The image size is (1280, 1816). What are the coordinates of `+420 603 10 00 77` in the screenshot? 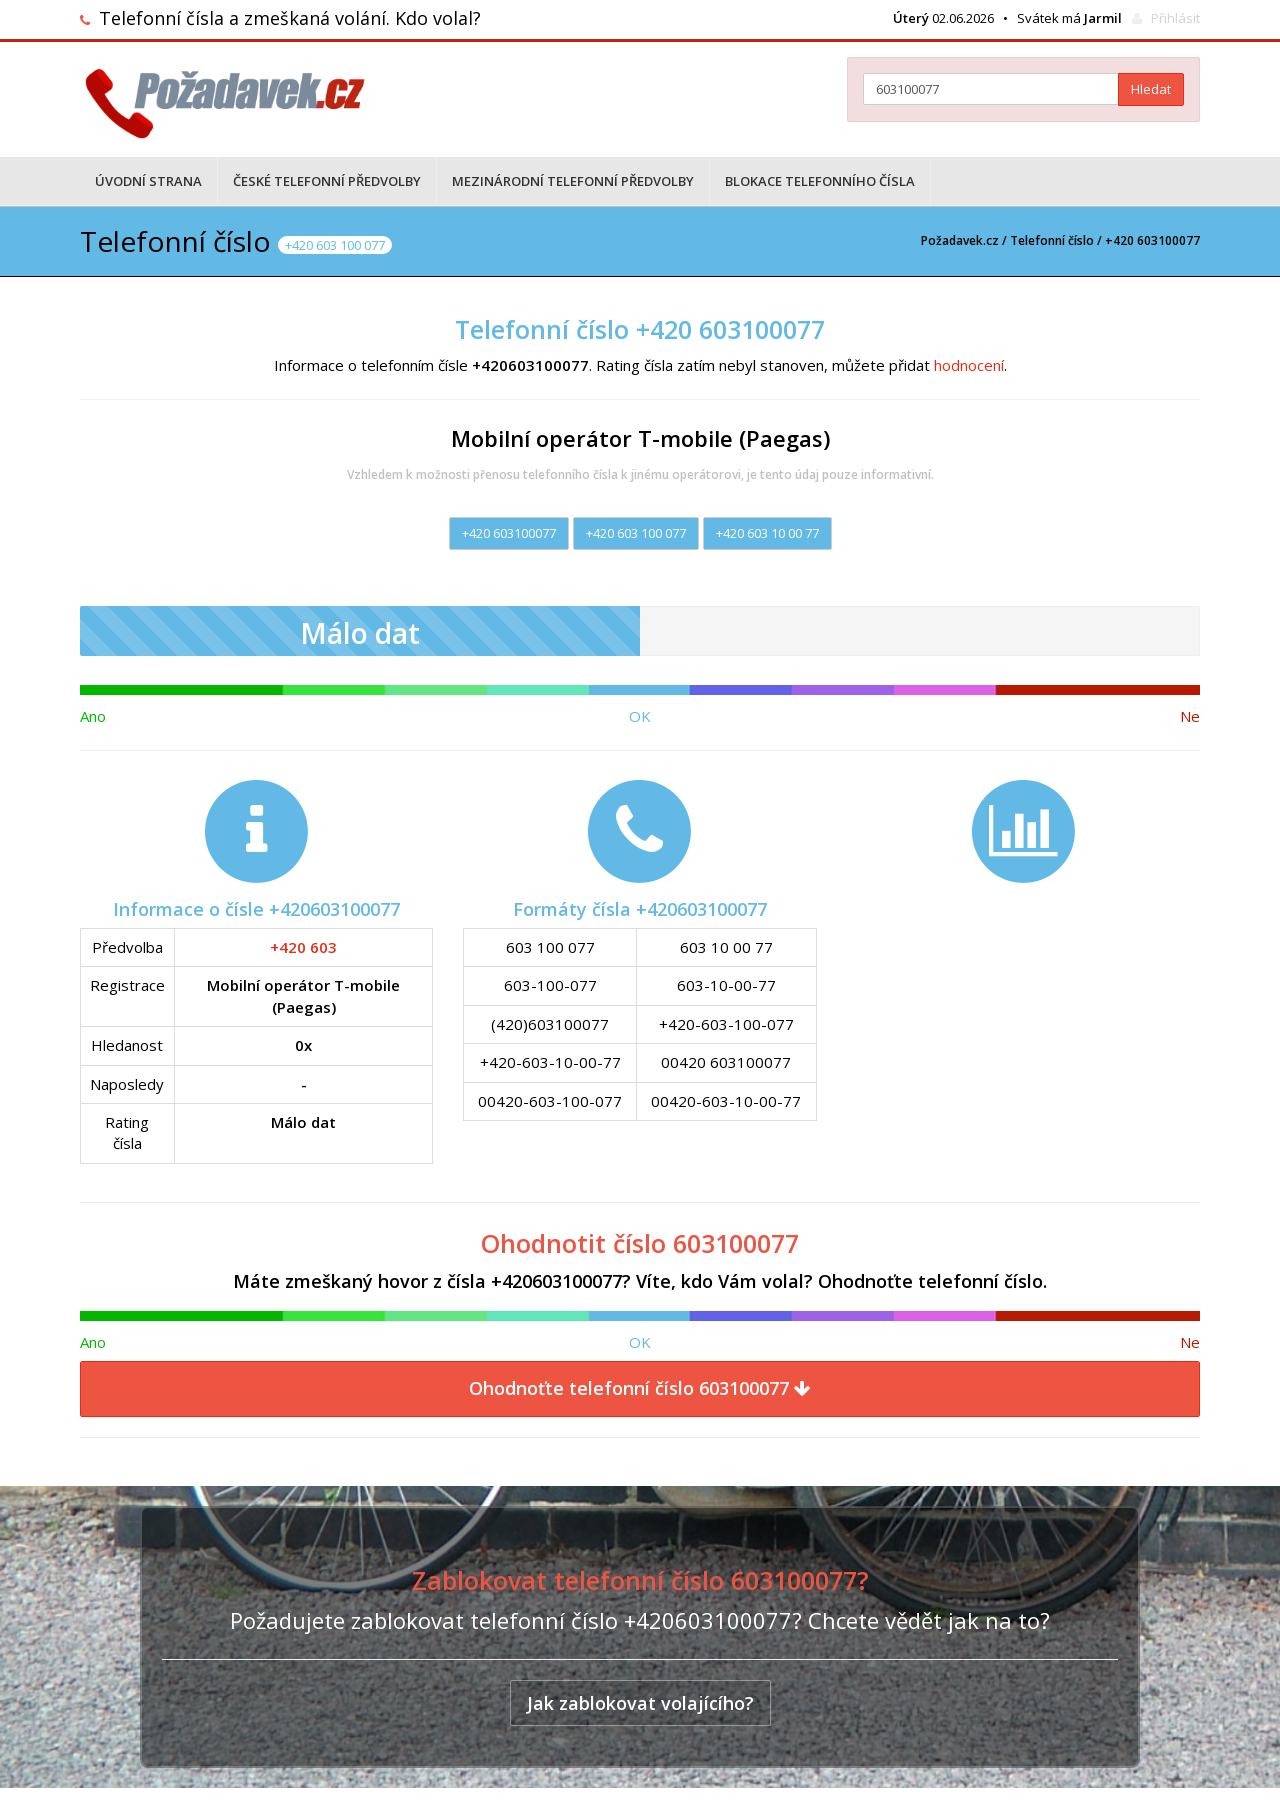 It's located at (767, 533).